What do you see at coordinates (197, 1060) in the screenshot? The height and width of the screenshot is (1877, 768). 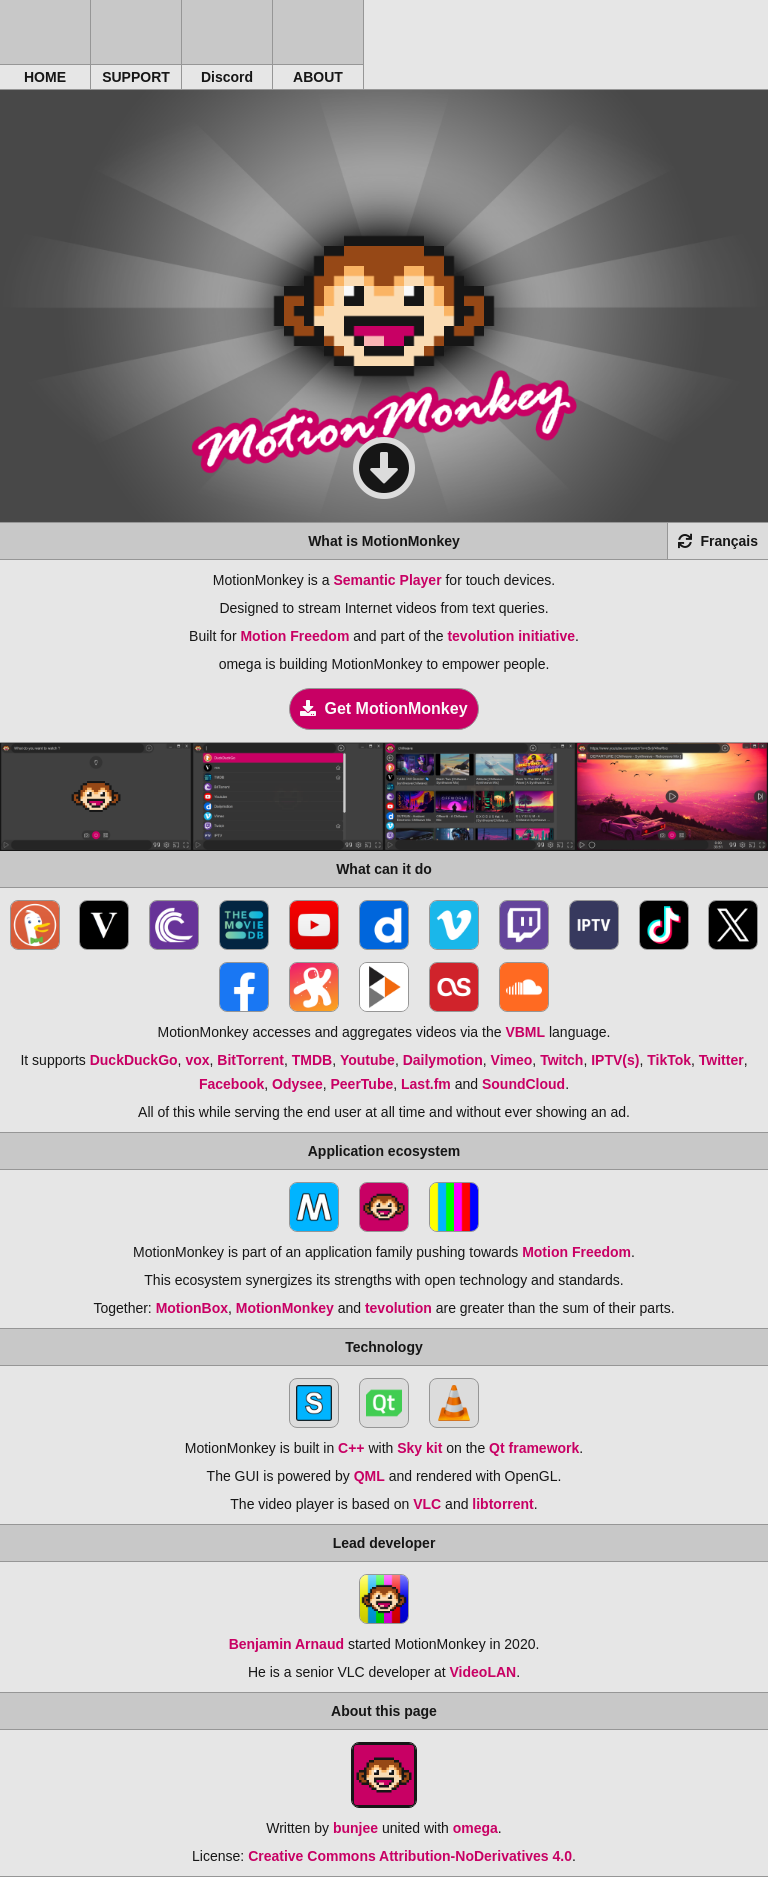 I see `vox` at bounding box center [197, 1060].